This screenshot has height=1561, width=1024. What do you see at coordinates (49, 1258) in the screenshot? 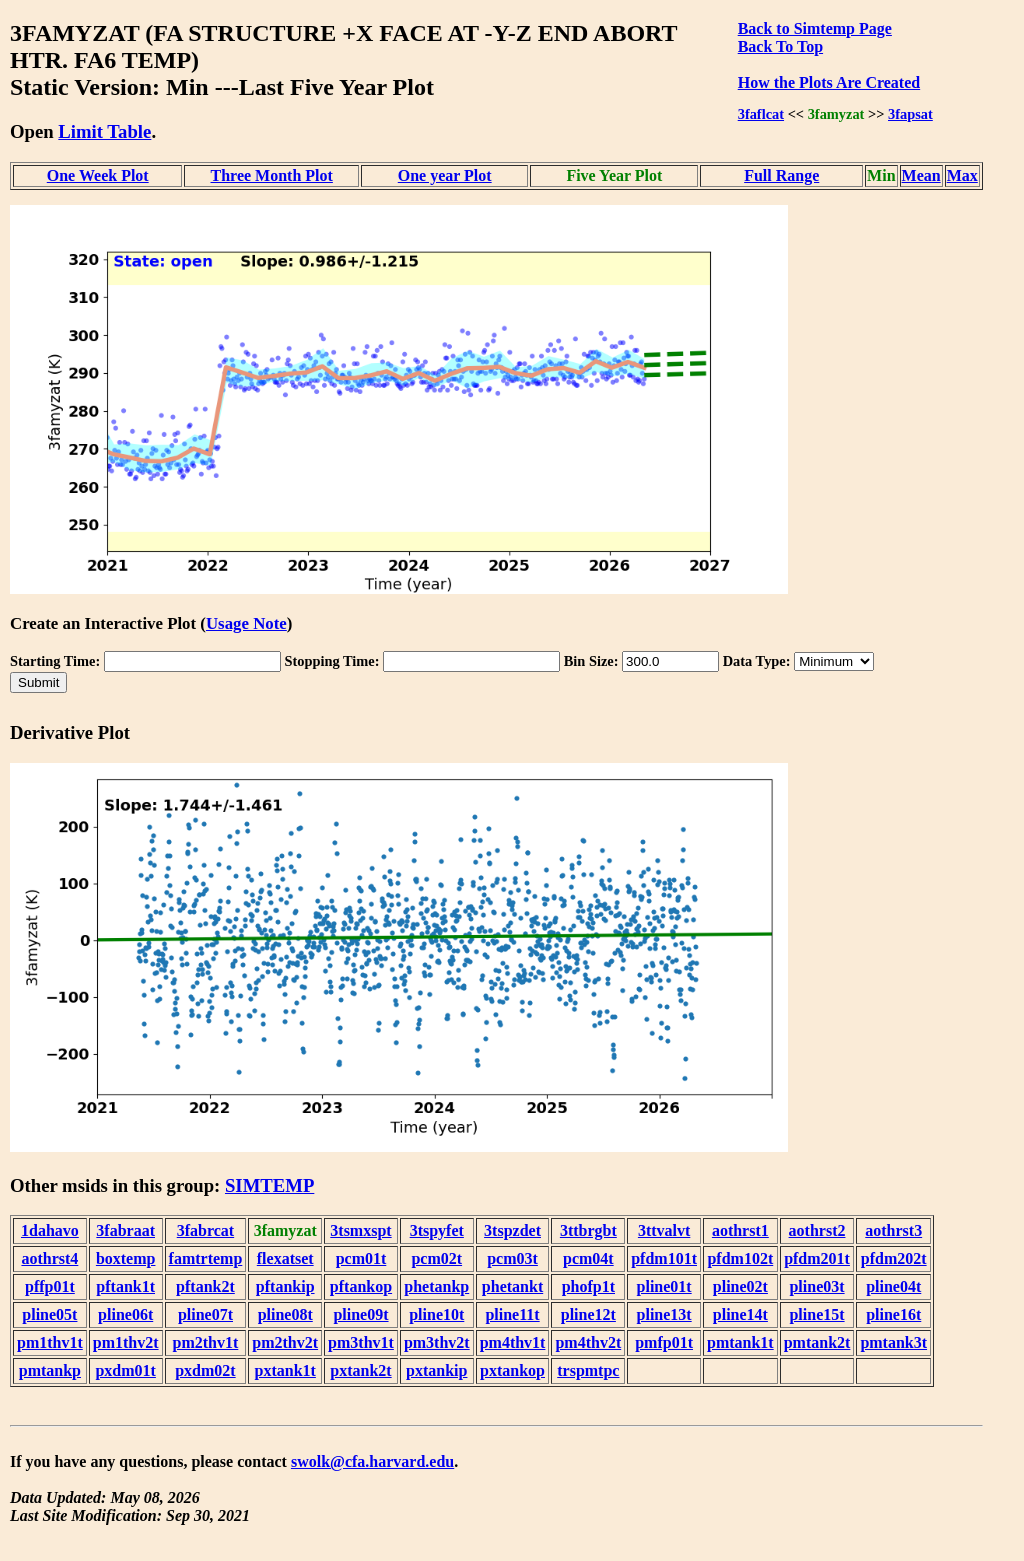
I see `aothrst4` at bounding box center [49, 1258].